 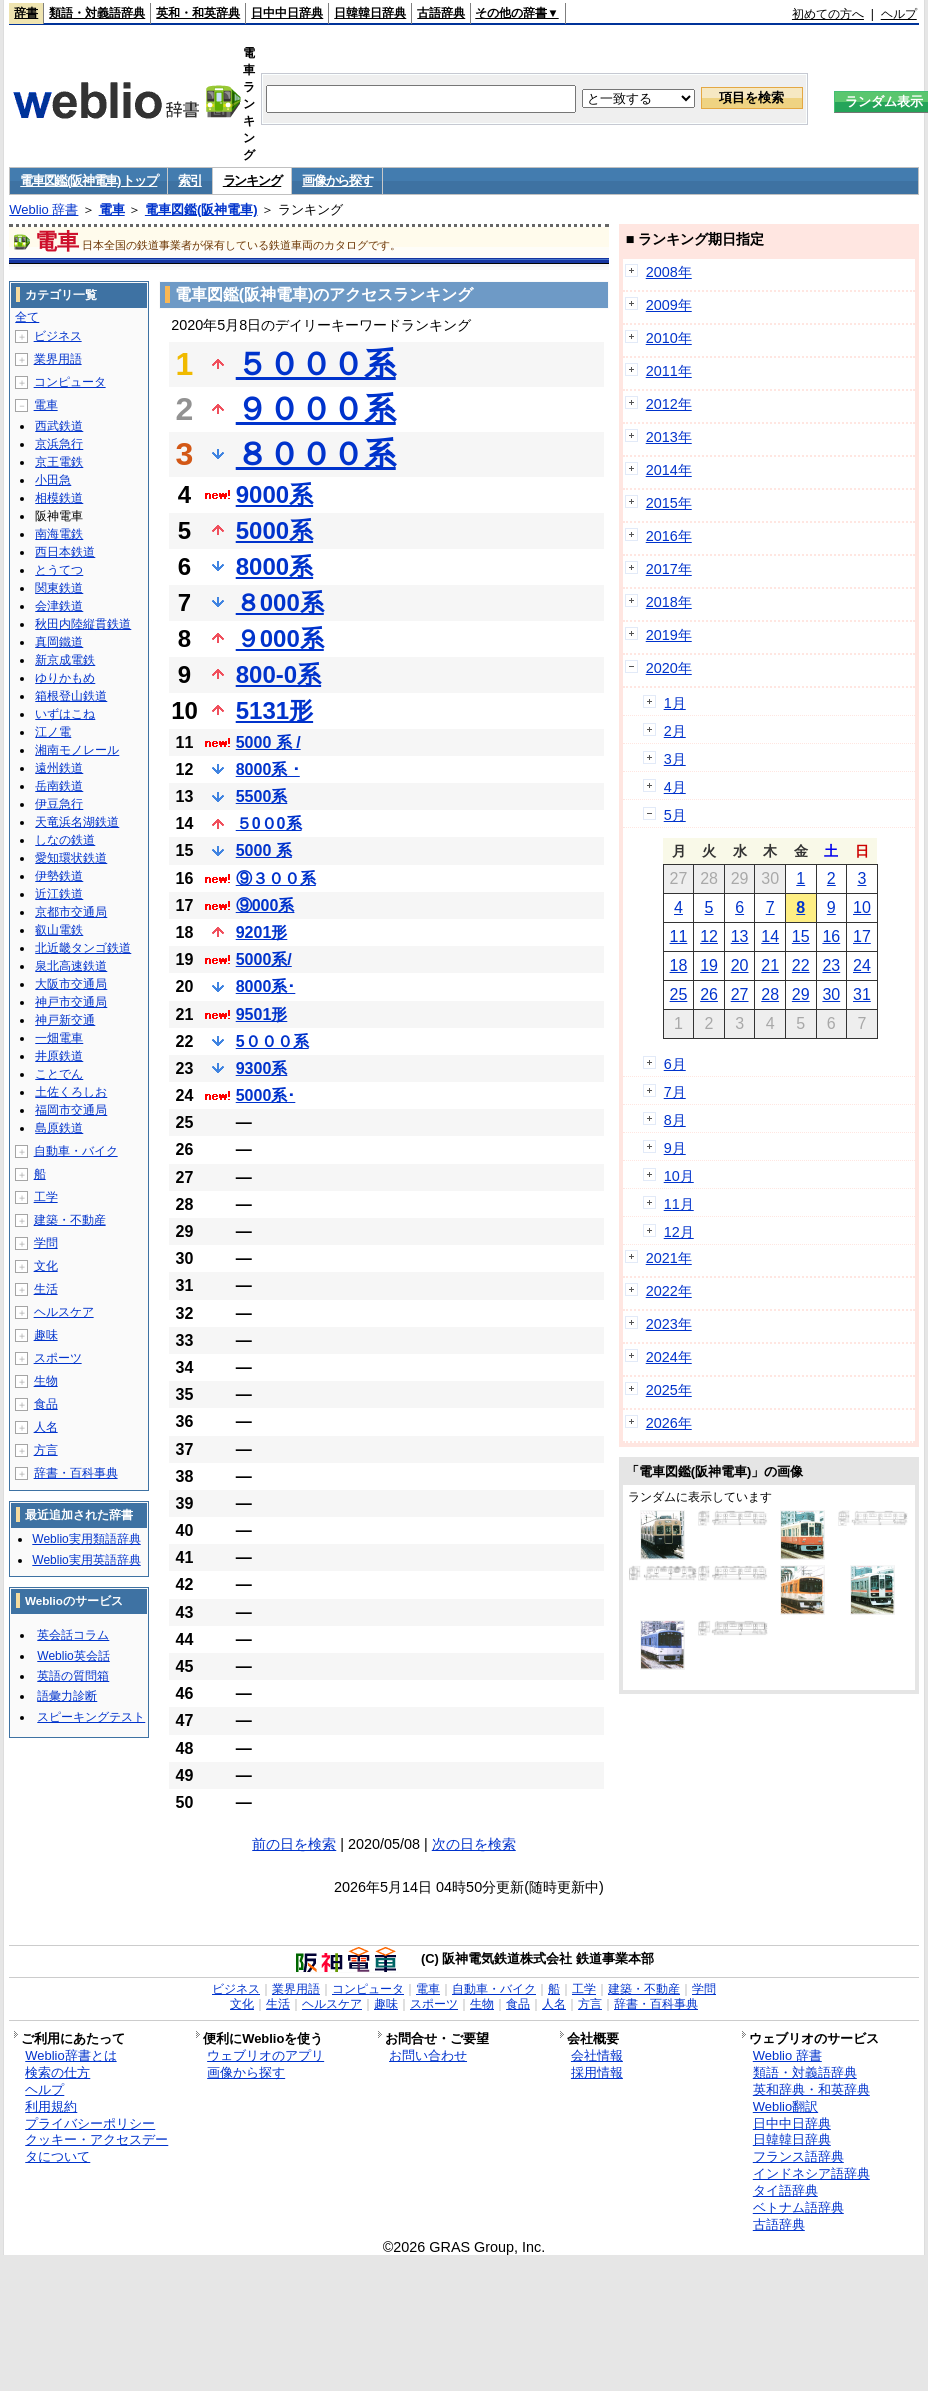 I want to click on 9501形, so click(x=262, y=1014).